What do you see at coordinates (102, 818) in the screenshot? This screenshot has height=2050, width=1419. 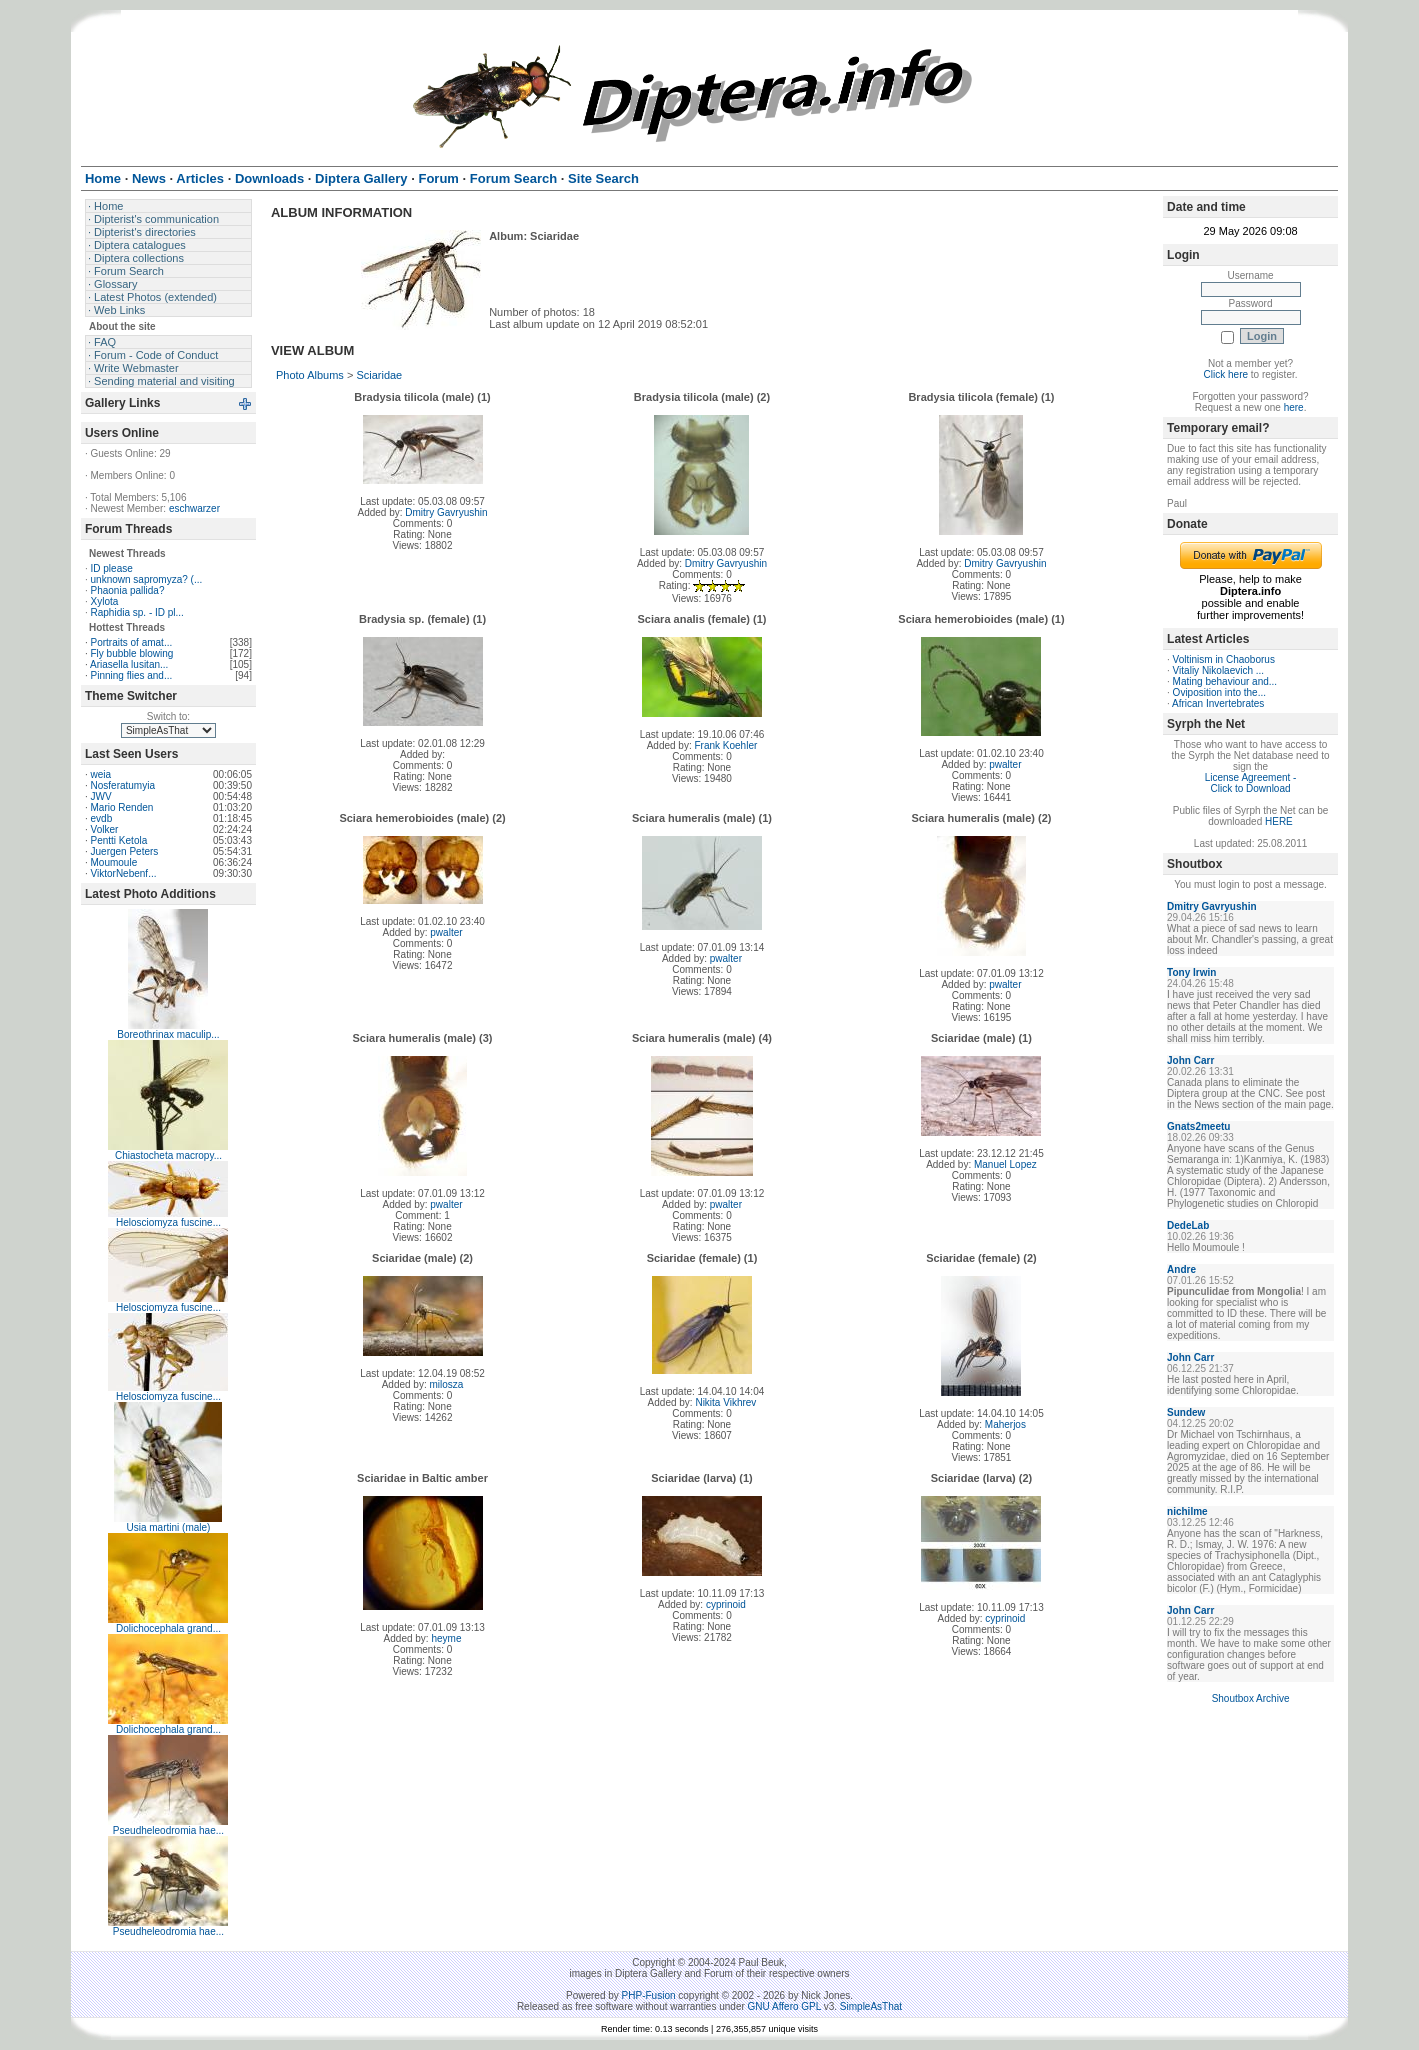 I see `evdb` at bounding box center [102, 818].